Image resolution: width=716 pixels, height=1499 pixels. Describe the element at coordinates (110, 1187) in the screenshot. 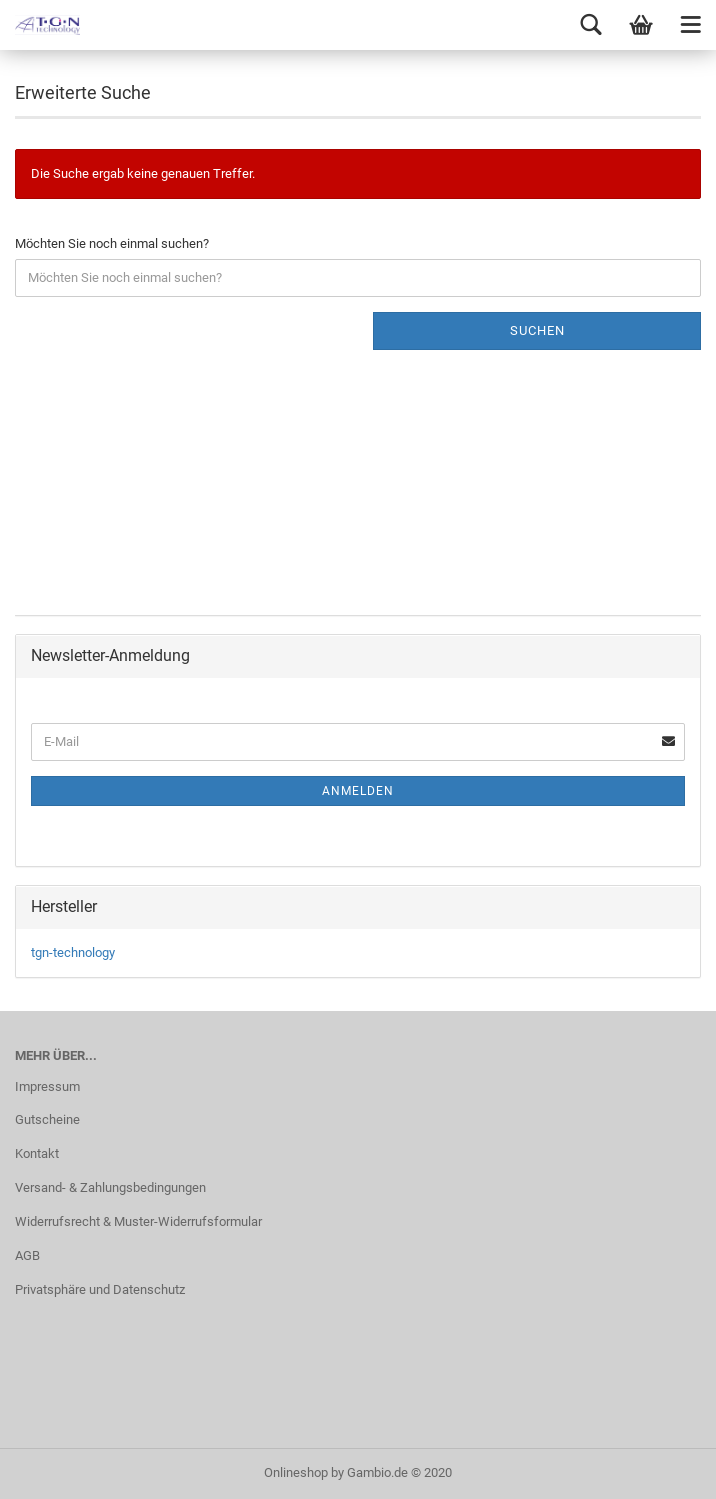

I see `Versand- & Zahlungsbedingungen` at that location.